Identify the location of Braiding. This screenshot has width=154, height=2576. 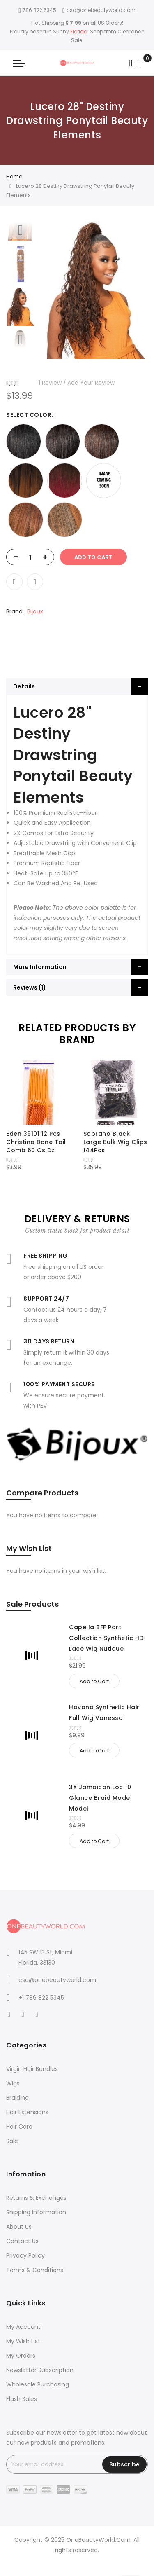
(17, 2098).